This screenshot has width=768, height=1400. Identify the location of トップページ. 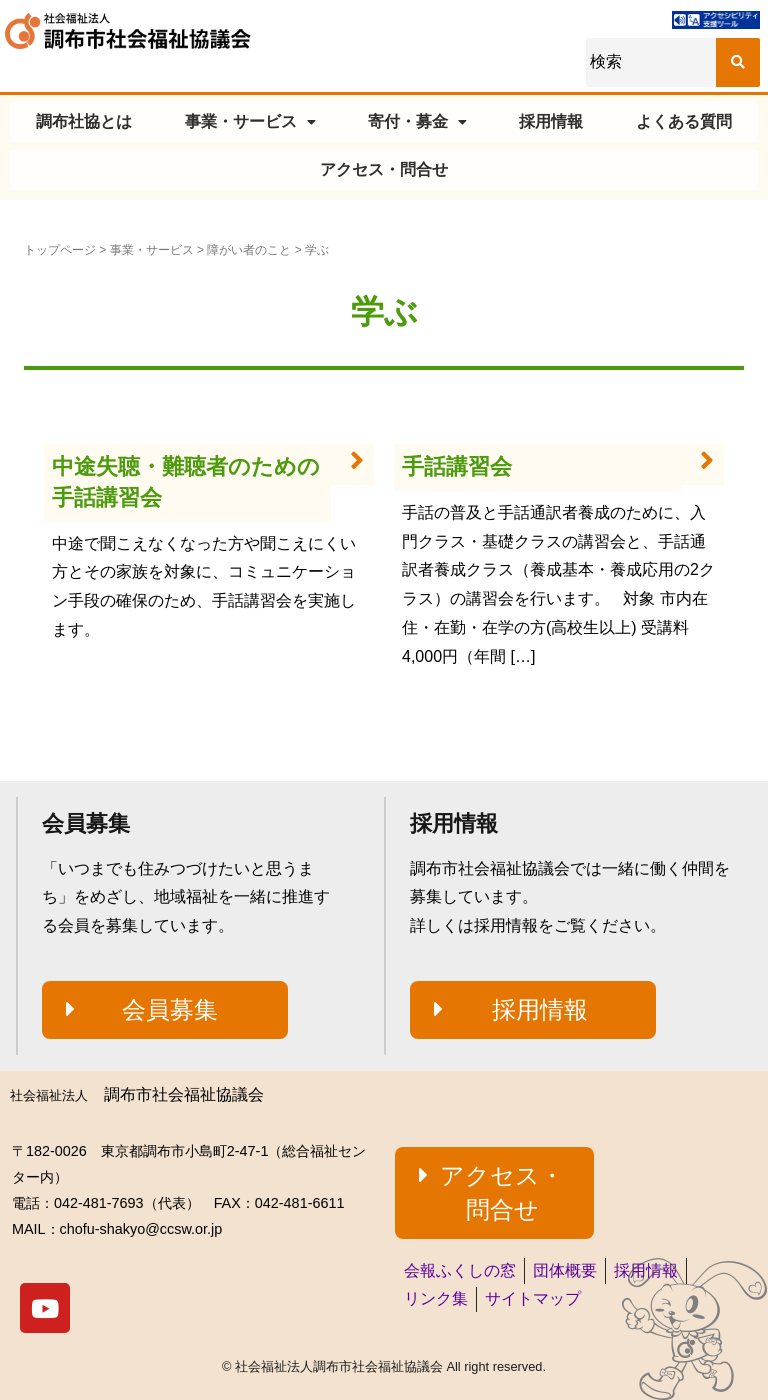
(60, 250).